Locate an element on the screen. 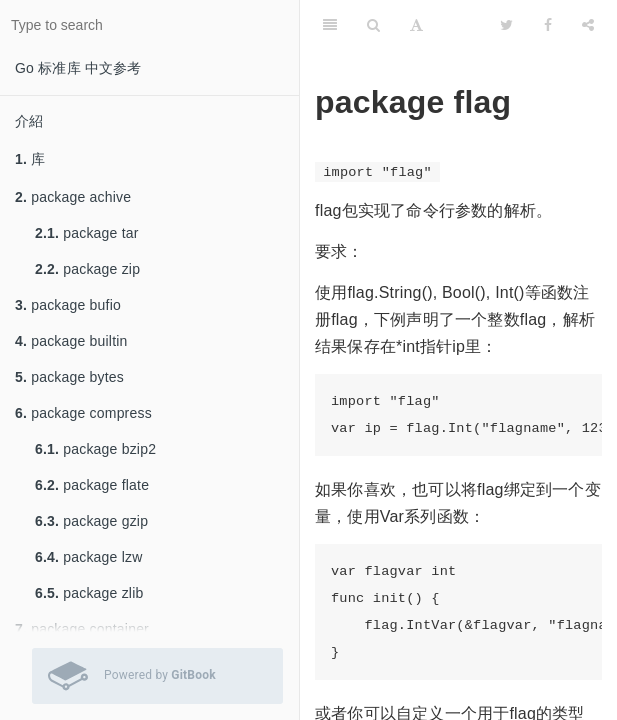 The width and height of the screenshot is (617, 720). 介紹 is located at coordinates (29, 121).